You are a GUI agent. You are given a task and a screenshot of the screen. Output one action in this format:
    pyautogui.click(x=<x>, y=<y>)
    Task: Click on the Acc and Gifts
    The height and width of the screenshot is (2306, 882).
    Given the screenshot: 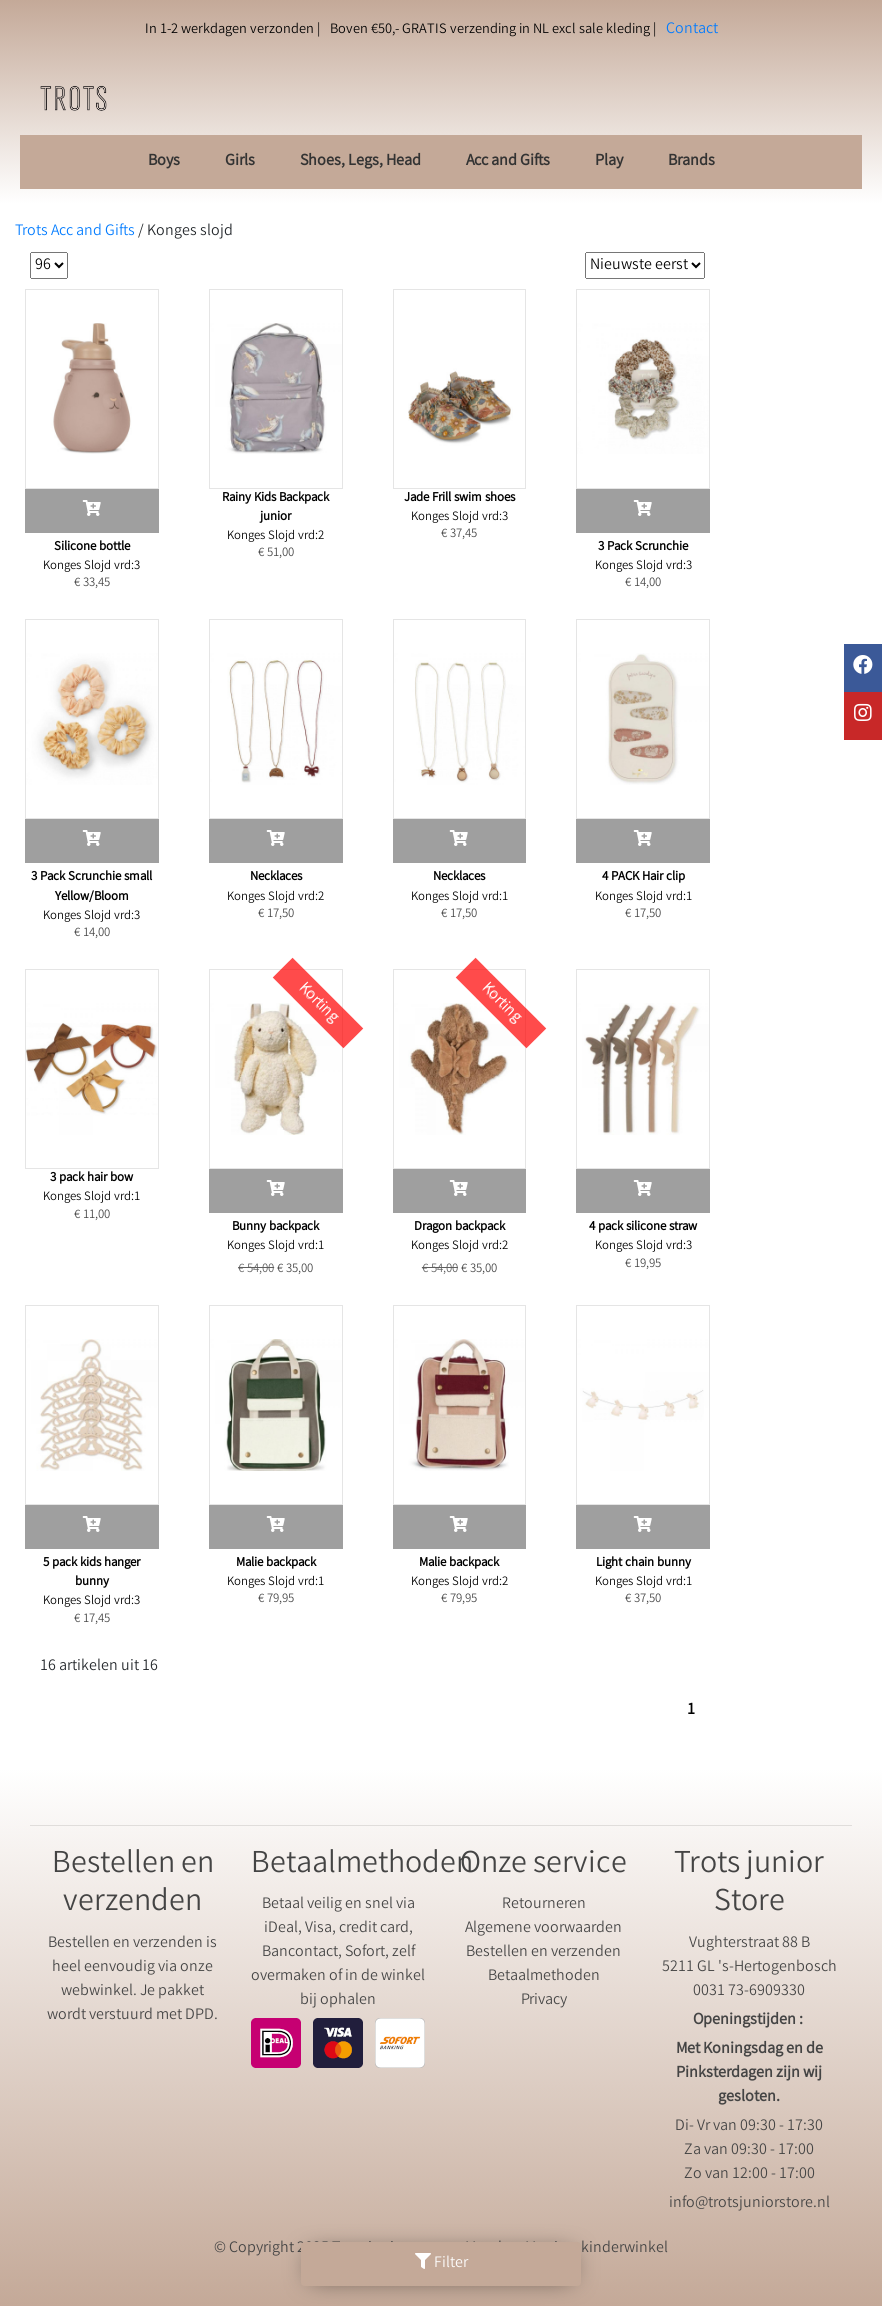 What is the action you would take?
    pyautogui.click(x=508, y=161)
    